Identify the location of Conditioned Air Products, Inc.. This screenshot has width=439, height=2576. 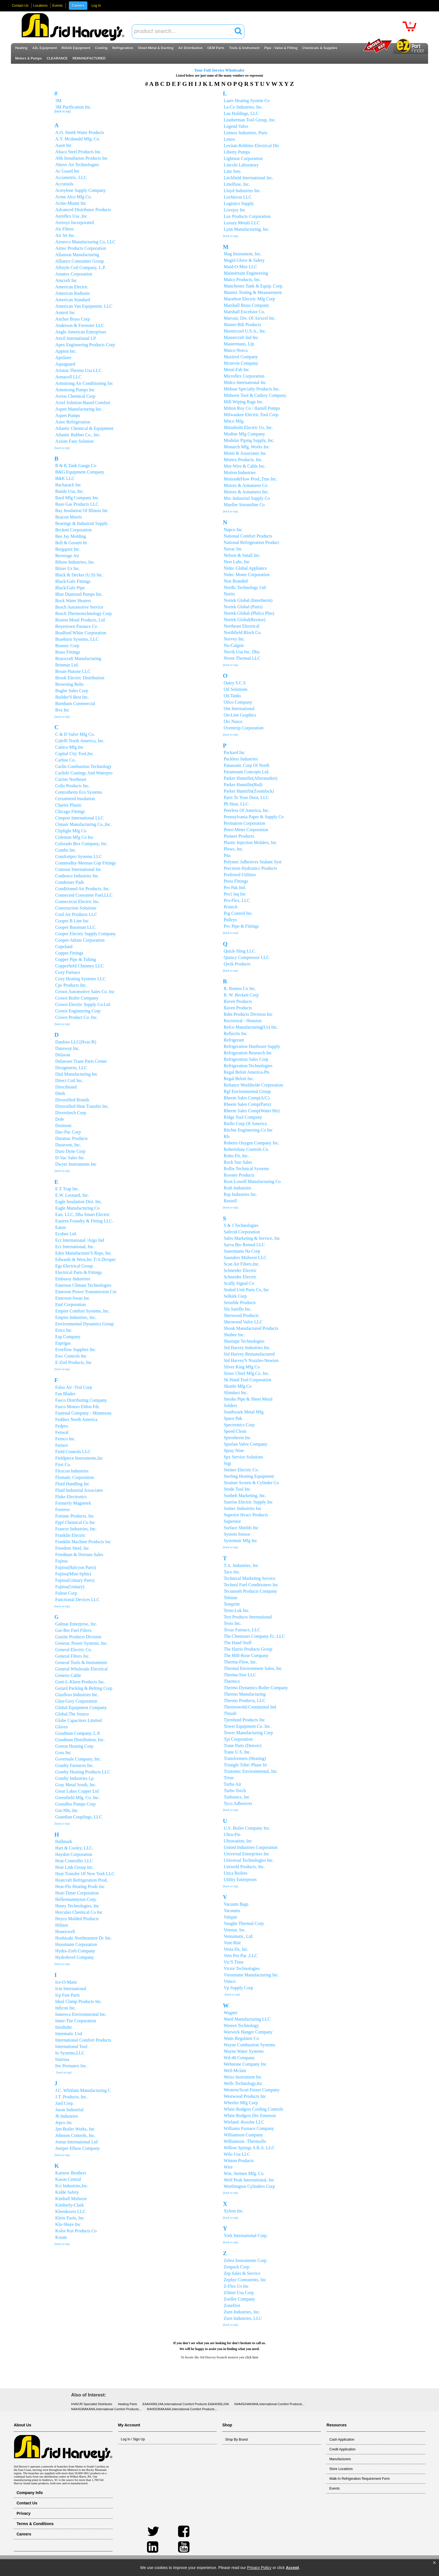
(82, 888).